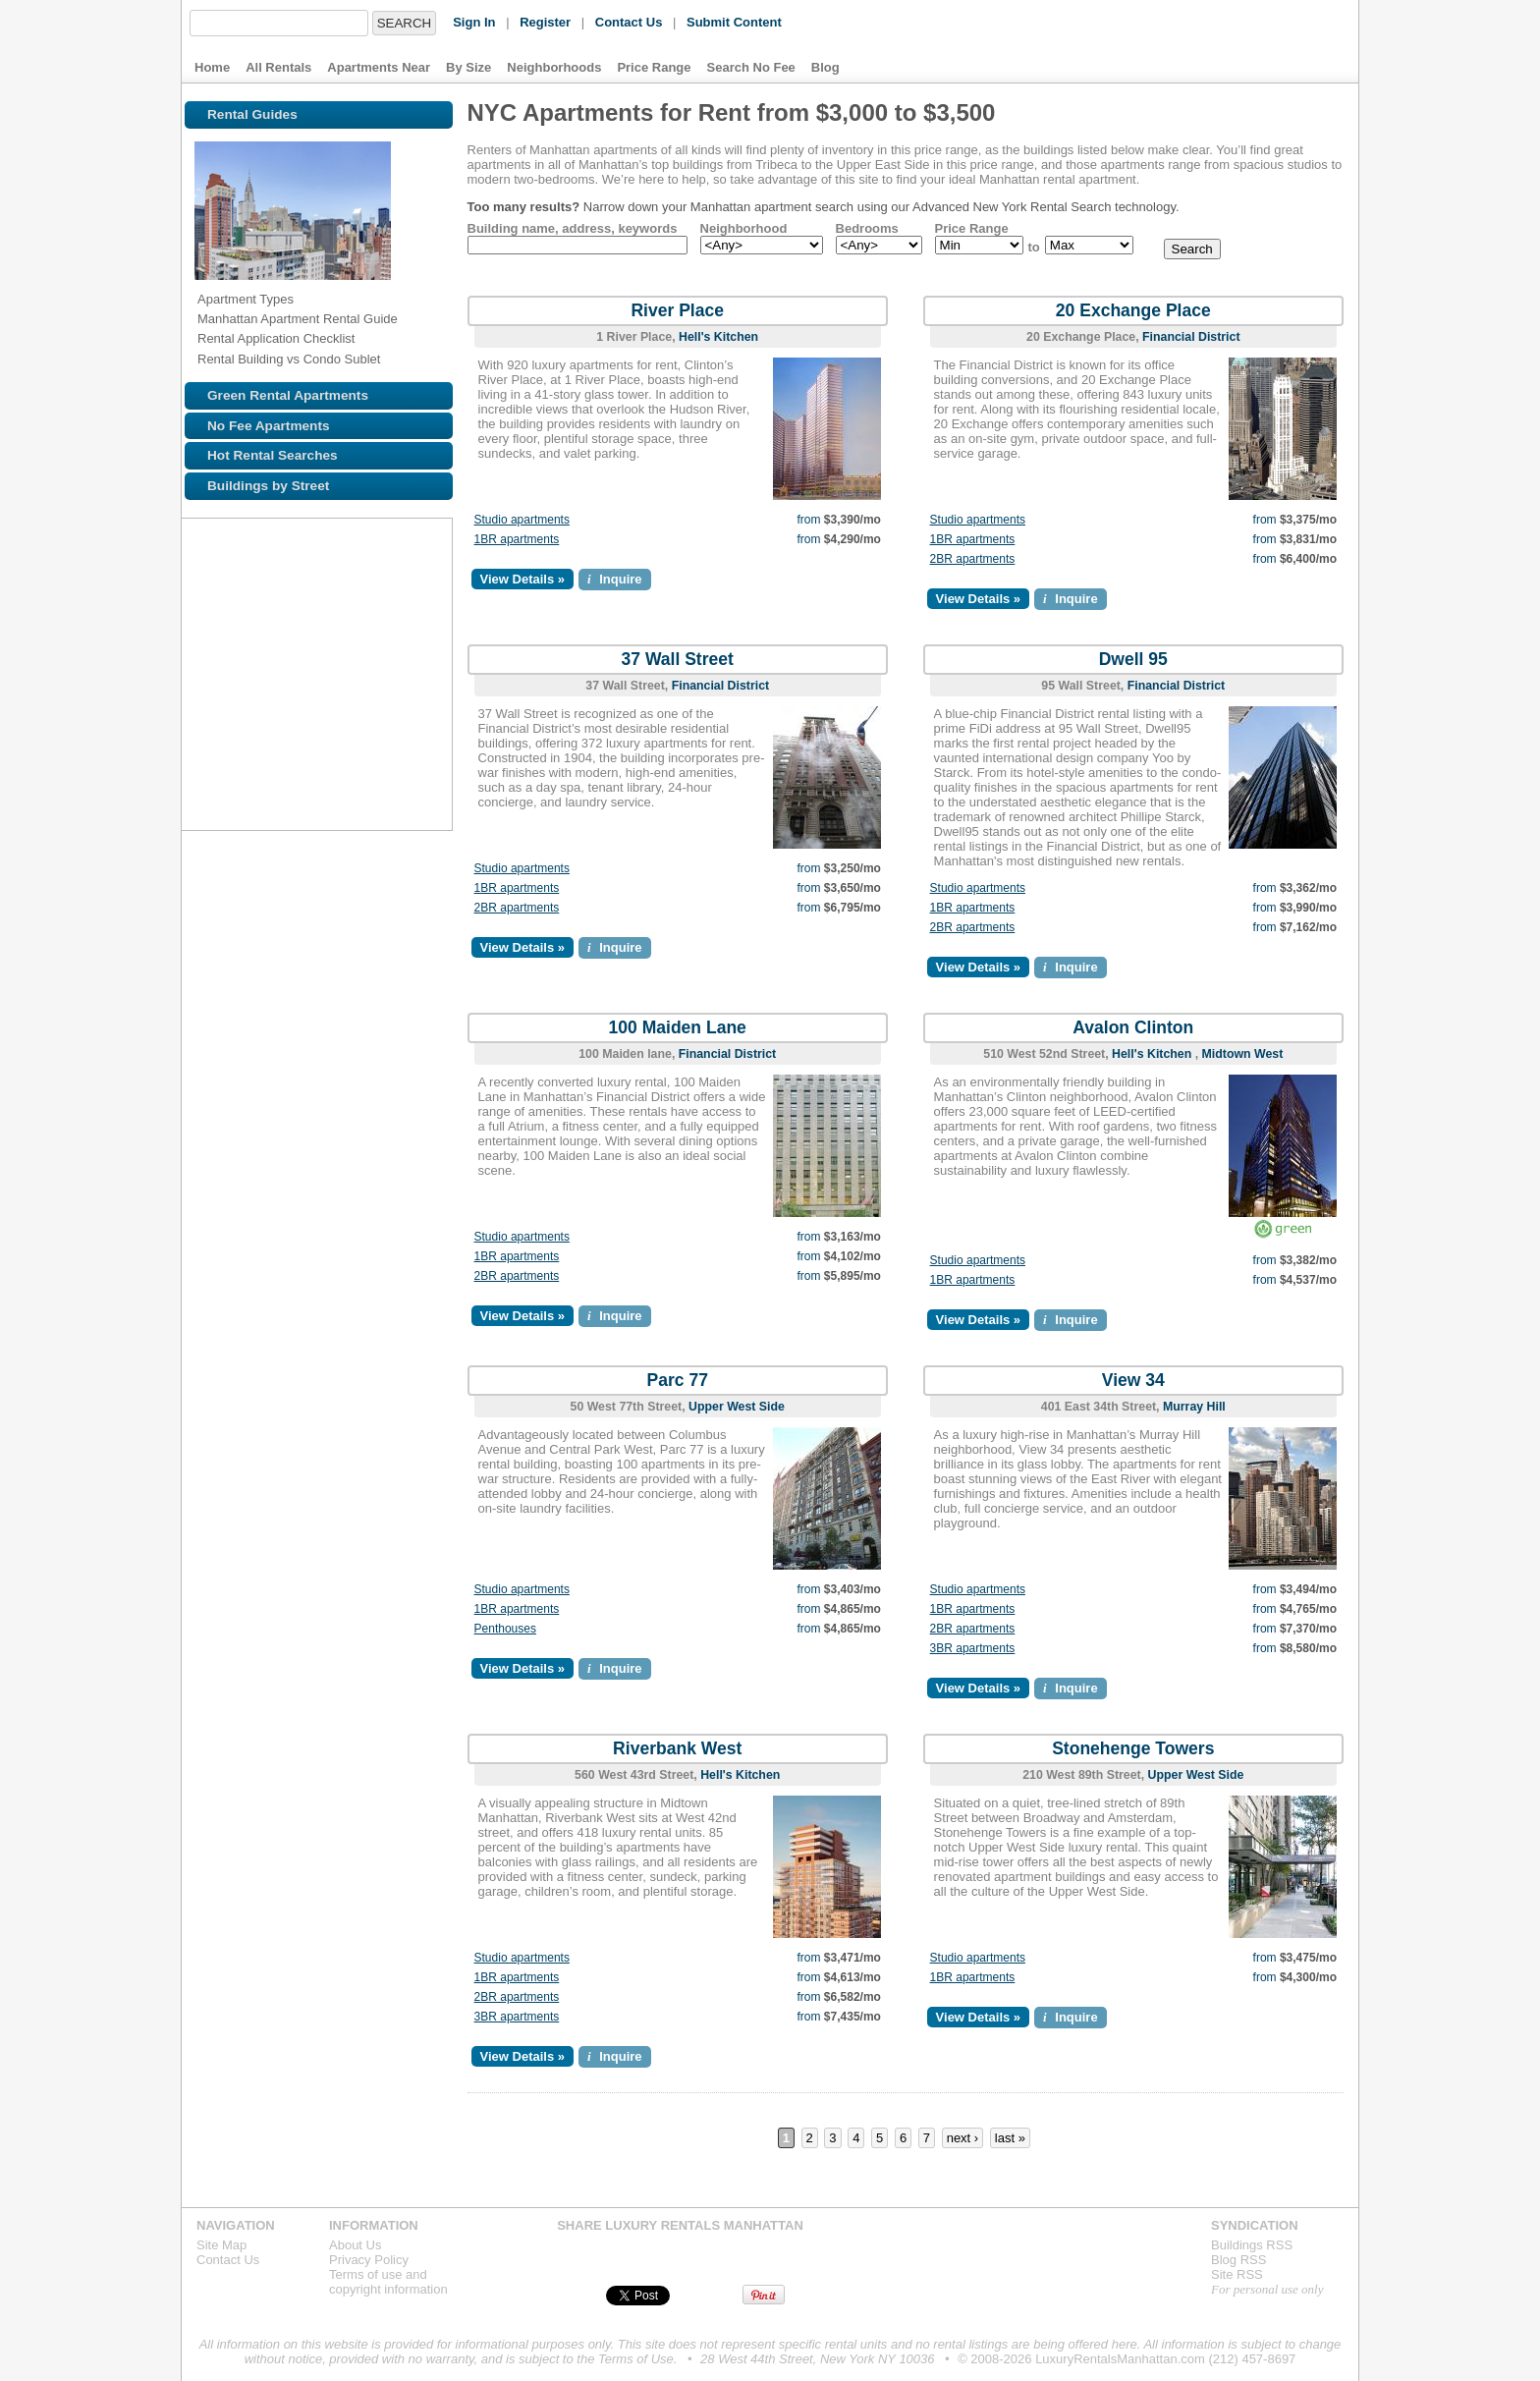 This screenshot has width=1540, height=2381. I want to click on Browse NYC apartments for rent near the G line, so click(253, 750).